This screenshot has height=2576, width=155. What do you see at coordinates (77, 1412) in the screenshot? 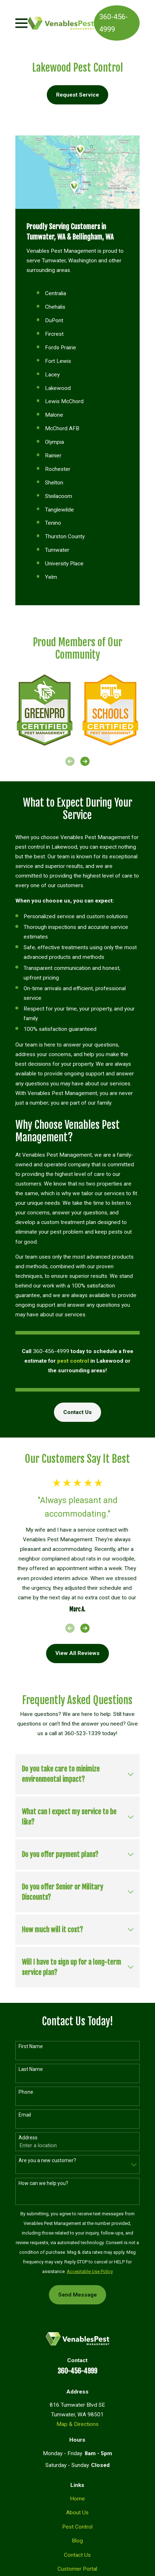
I see `Contact Us` at bounding box center [77, 1412].